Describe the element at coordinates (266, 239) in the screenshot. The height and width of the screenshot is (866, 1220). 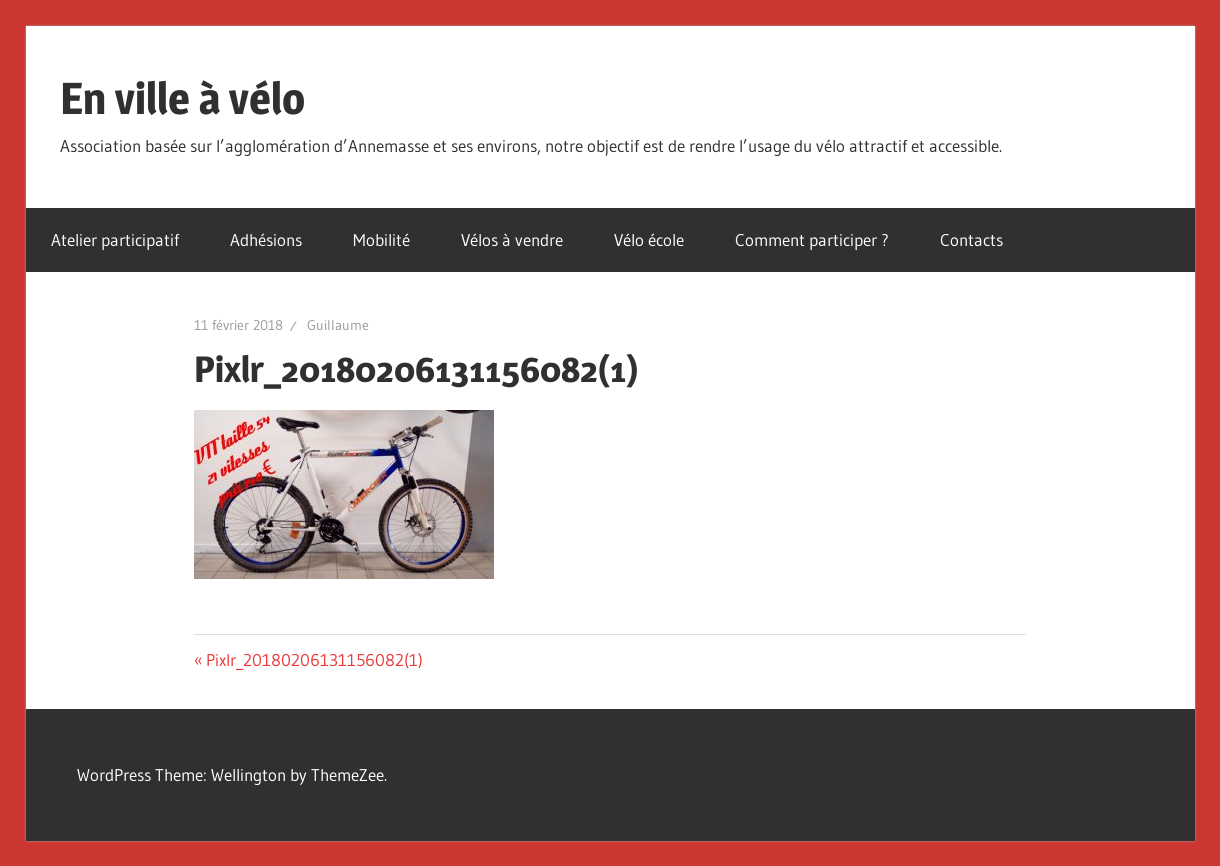
I see `Adhésions` at that location.